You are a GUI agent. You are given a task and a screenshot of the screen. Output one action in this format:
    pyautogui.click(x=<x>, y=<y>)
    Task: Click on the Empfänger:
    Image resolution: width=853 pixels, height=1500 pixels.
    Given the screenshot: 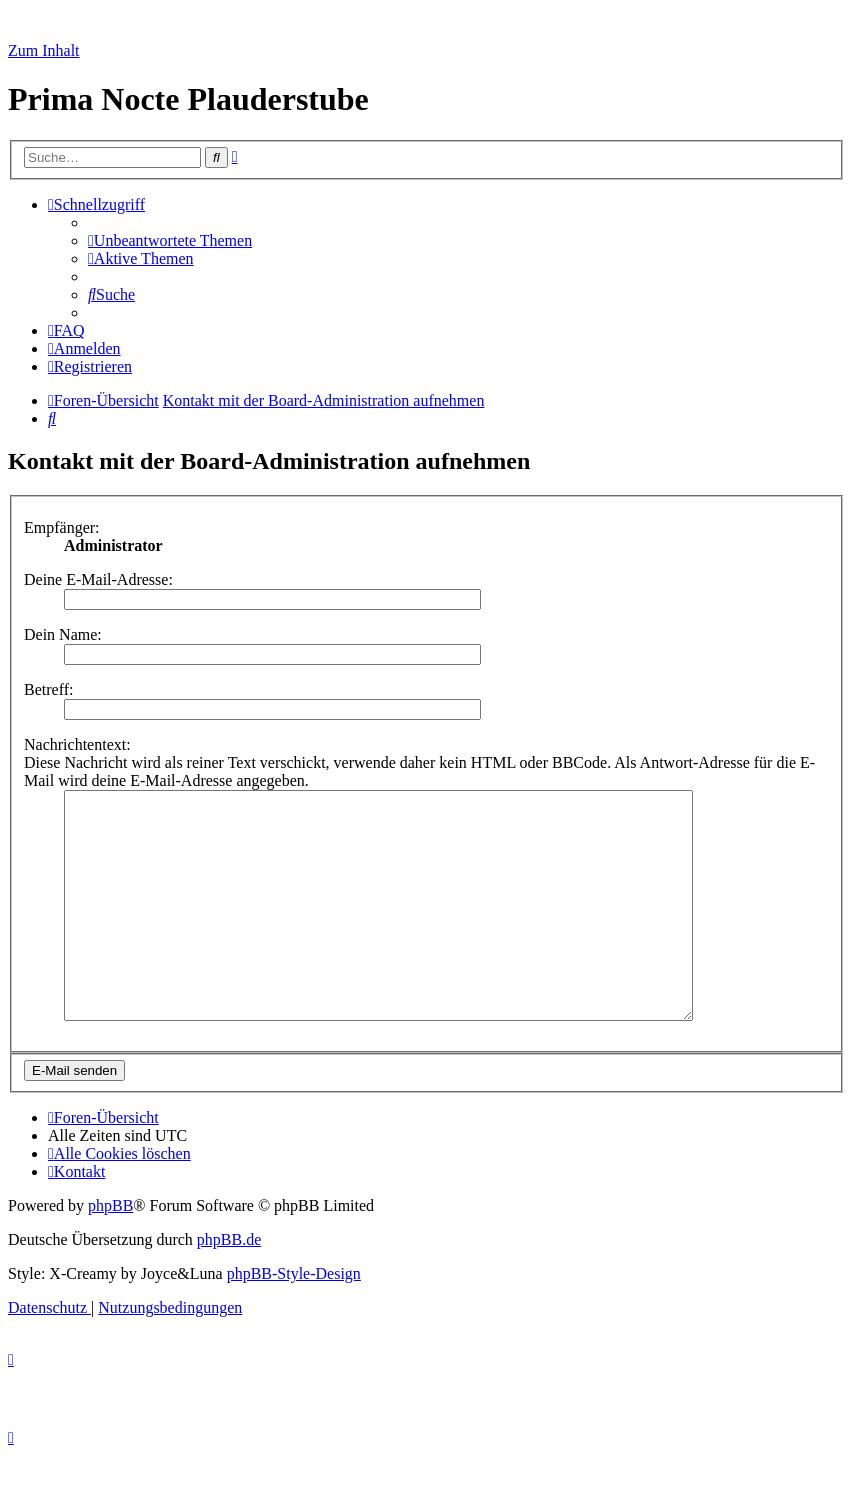 What is the action you would take?
    pyautogui.click(x=62, y=527)
    